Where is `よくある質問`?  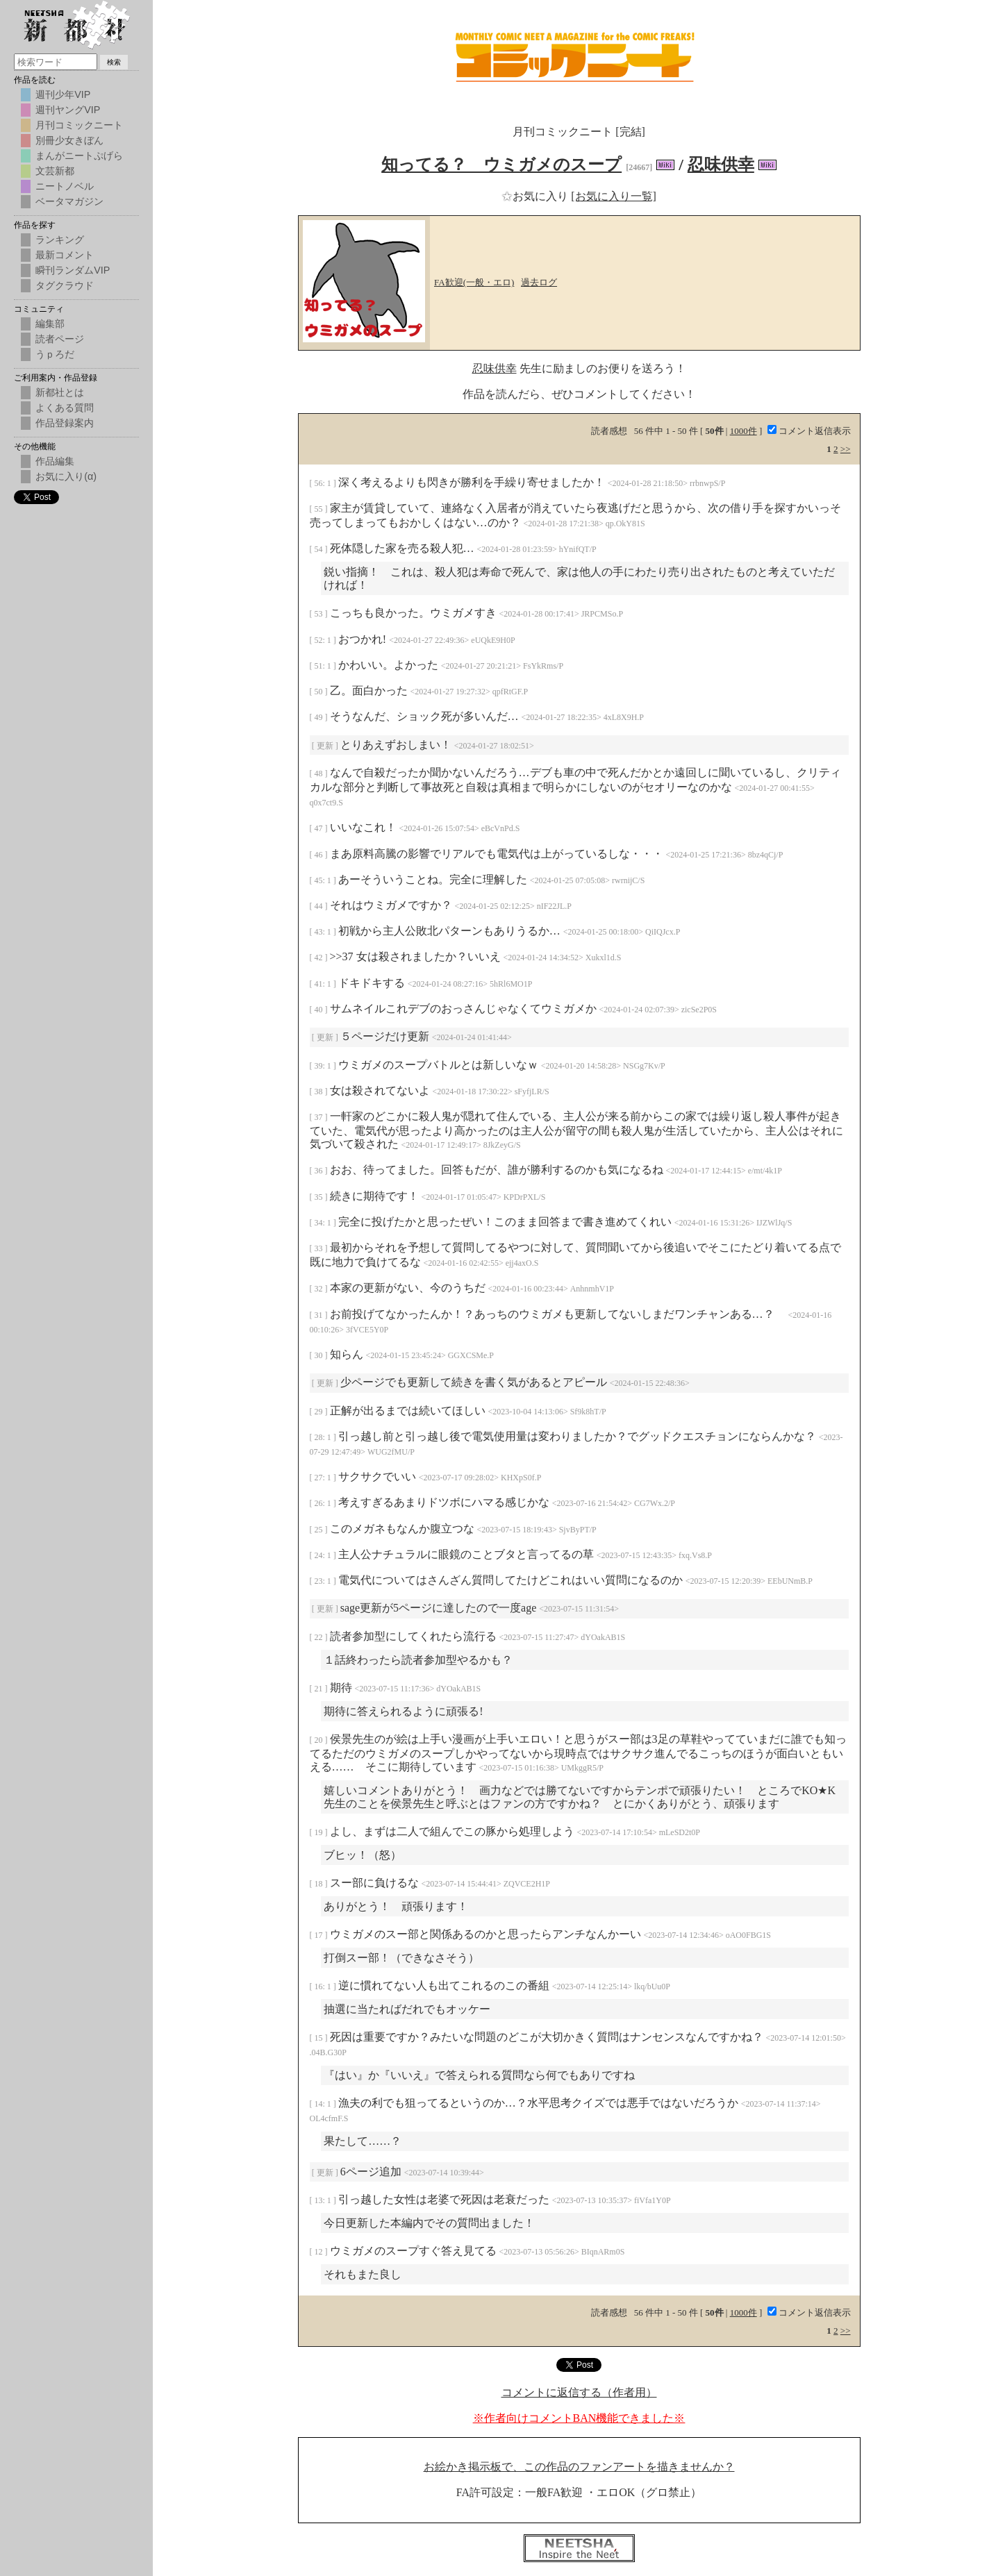 よくある質問 is located at coordinates (64, 407).